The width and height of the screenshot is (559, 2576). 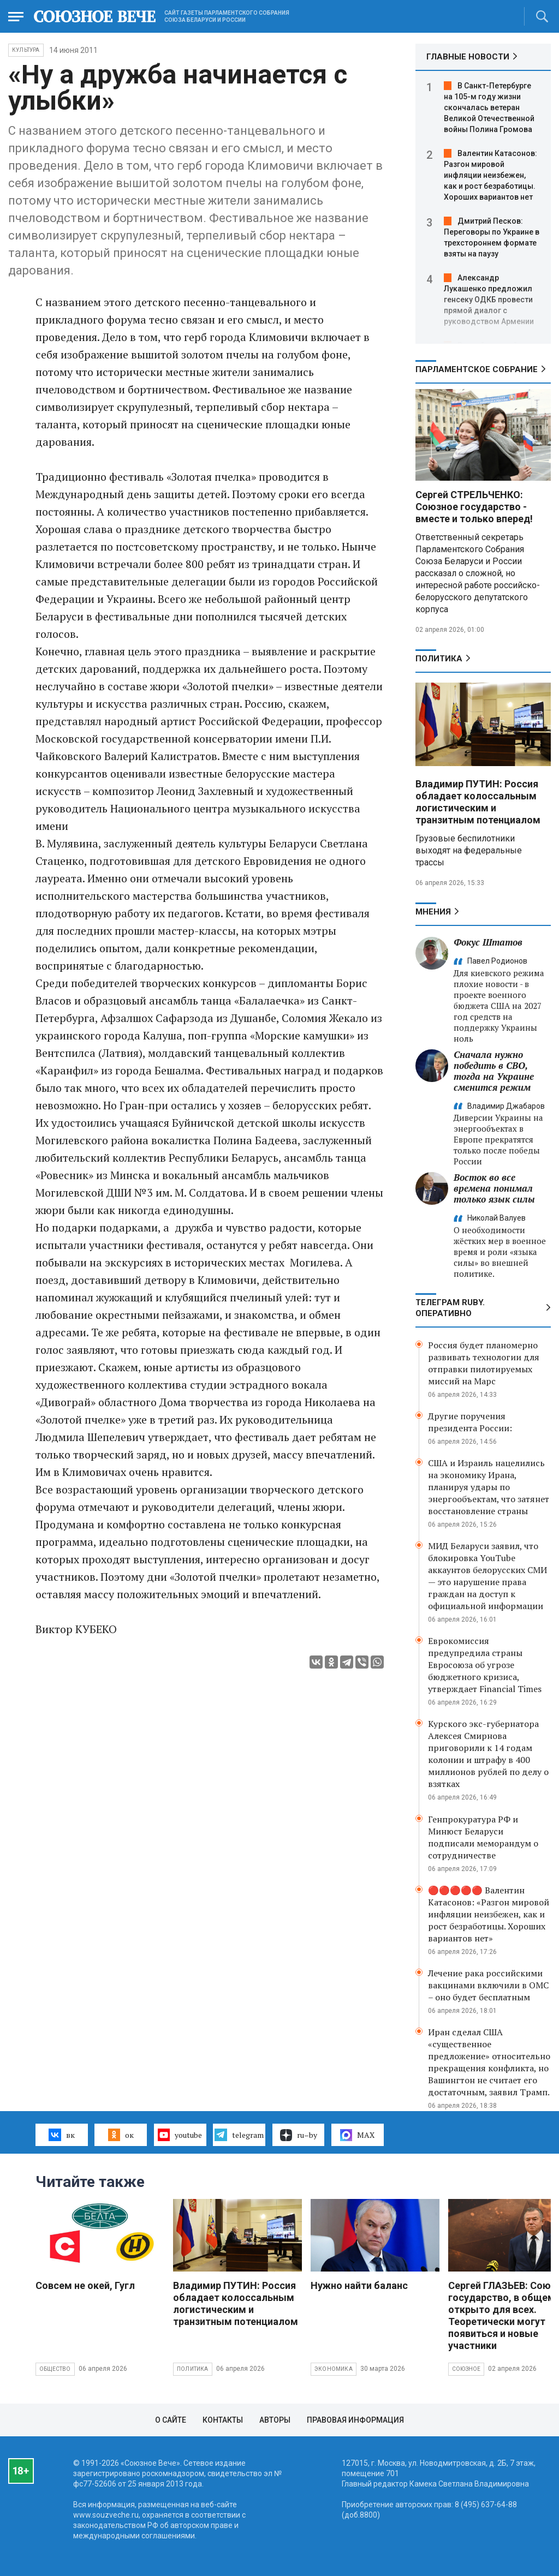 What do you see at coordinates (333, 2369) in the screenshot?
I see `Экономика` at bounding box center [333, 2369].